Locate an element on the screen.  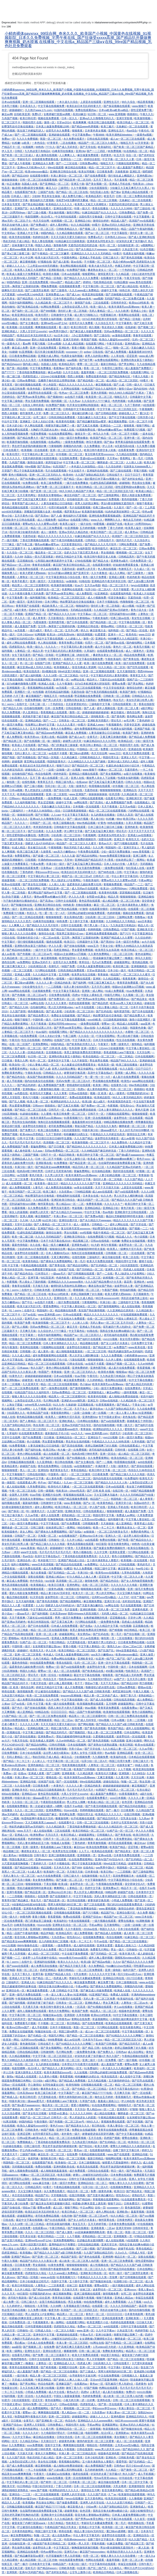
污视频网站在线观看 is located at coordinates (52, 1347).